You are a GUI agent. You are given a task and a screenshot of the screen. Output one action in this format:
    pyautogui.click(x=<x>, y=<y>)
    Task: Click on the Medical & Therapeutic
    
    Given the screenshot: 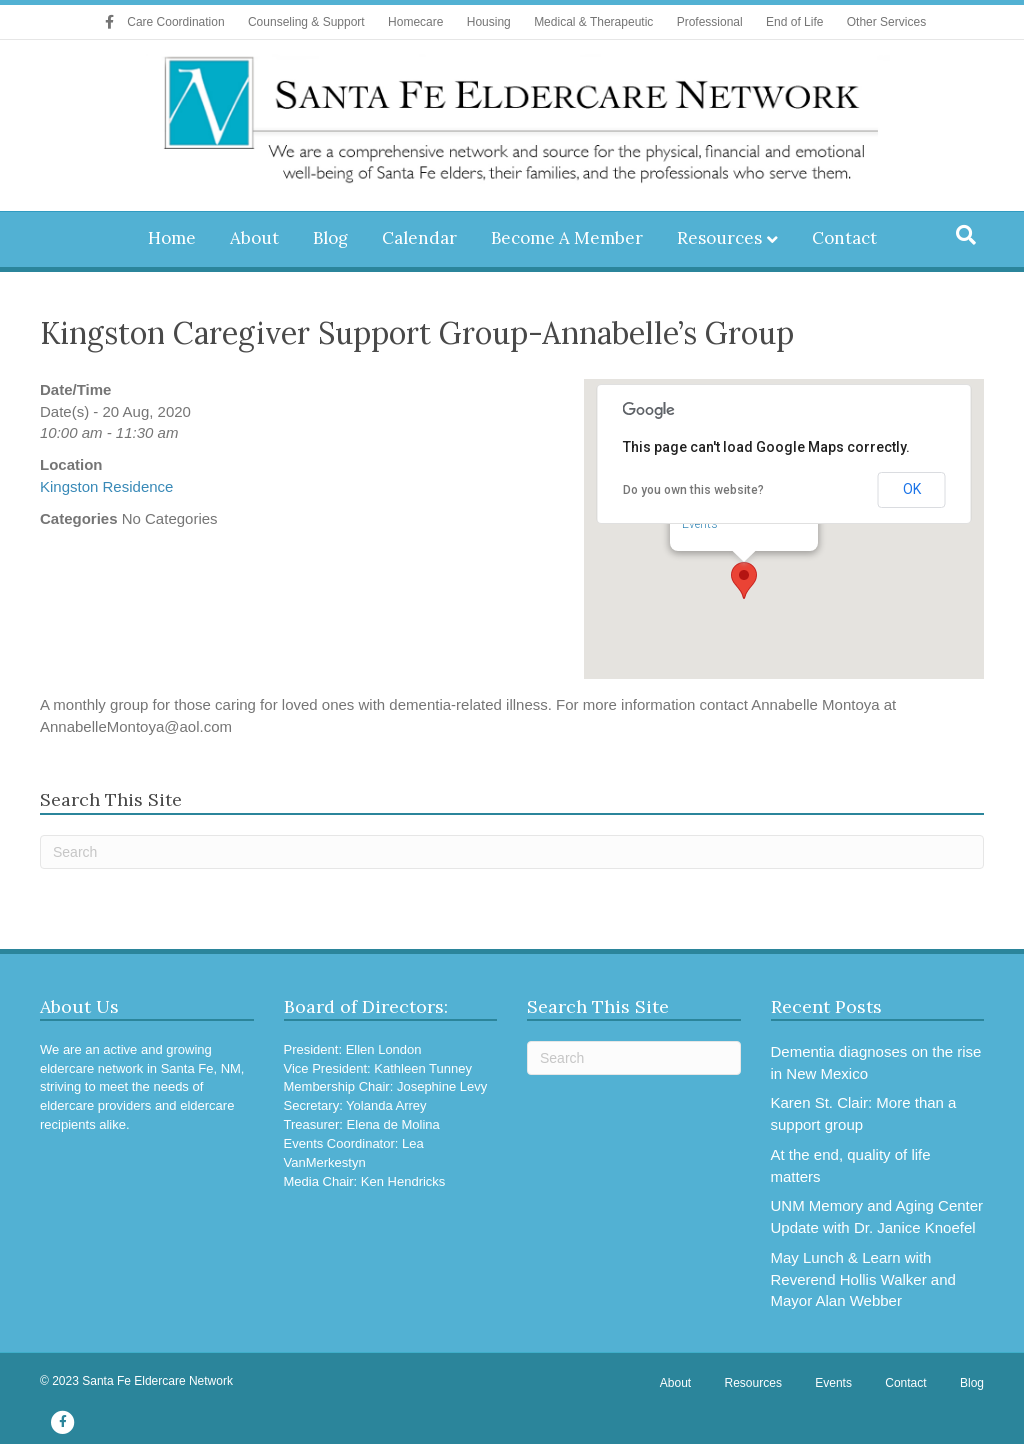 What is the action you would take?
    pyautogui.click(x=593, y=22)
    